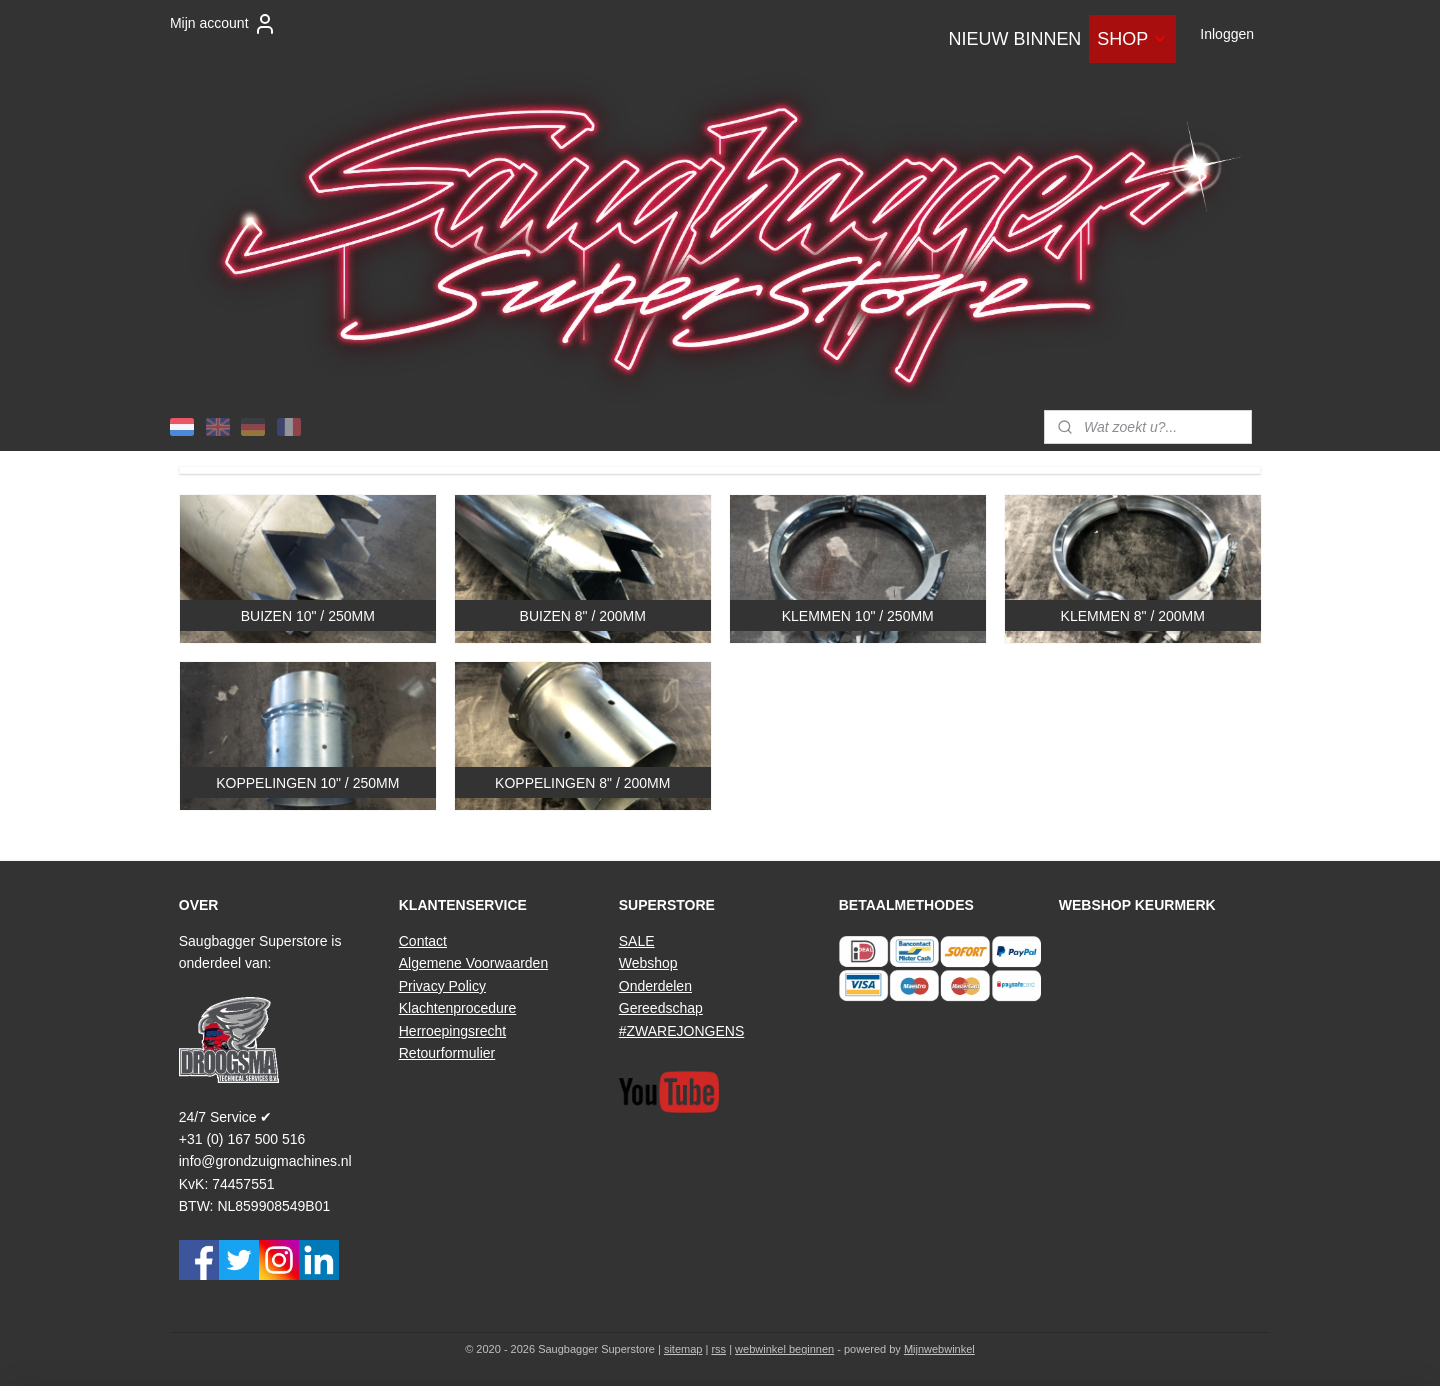 The height and width of the screenshot is (1386, 1440). Describe the element at coordinates (1014, 39) in the screenshot. I see `NIEUW BINNEN` at that location.